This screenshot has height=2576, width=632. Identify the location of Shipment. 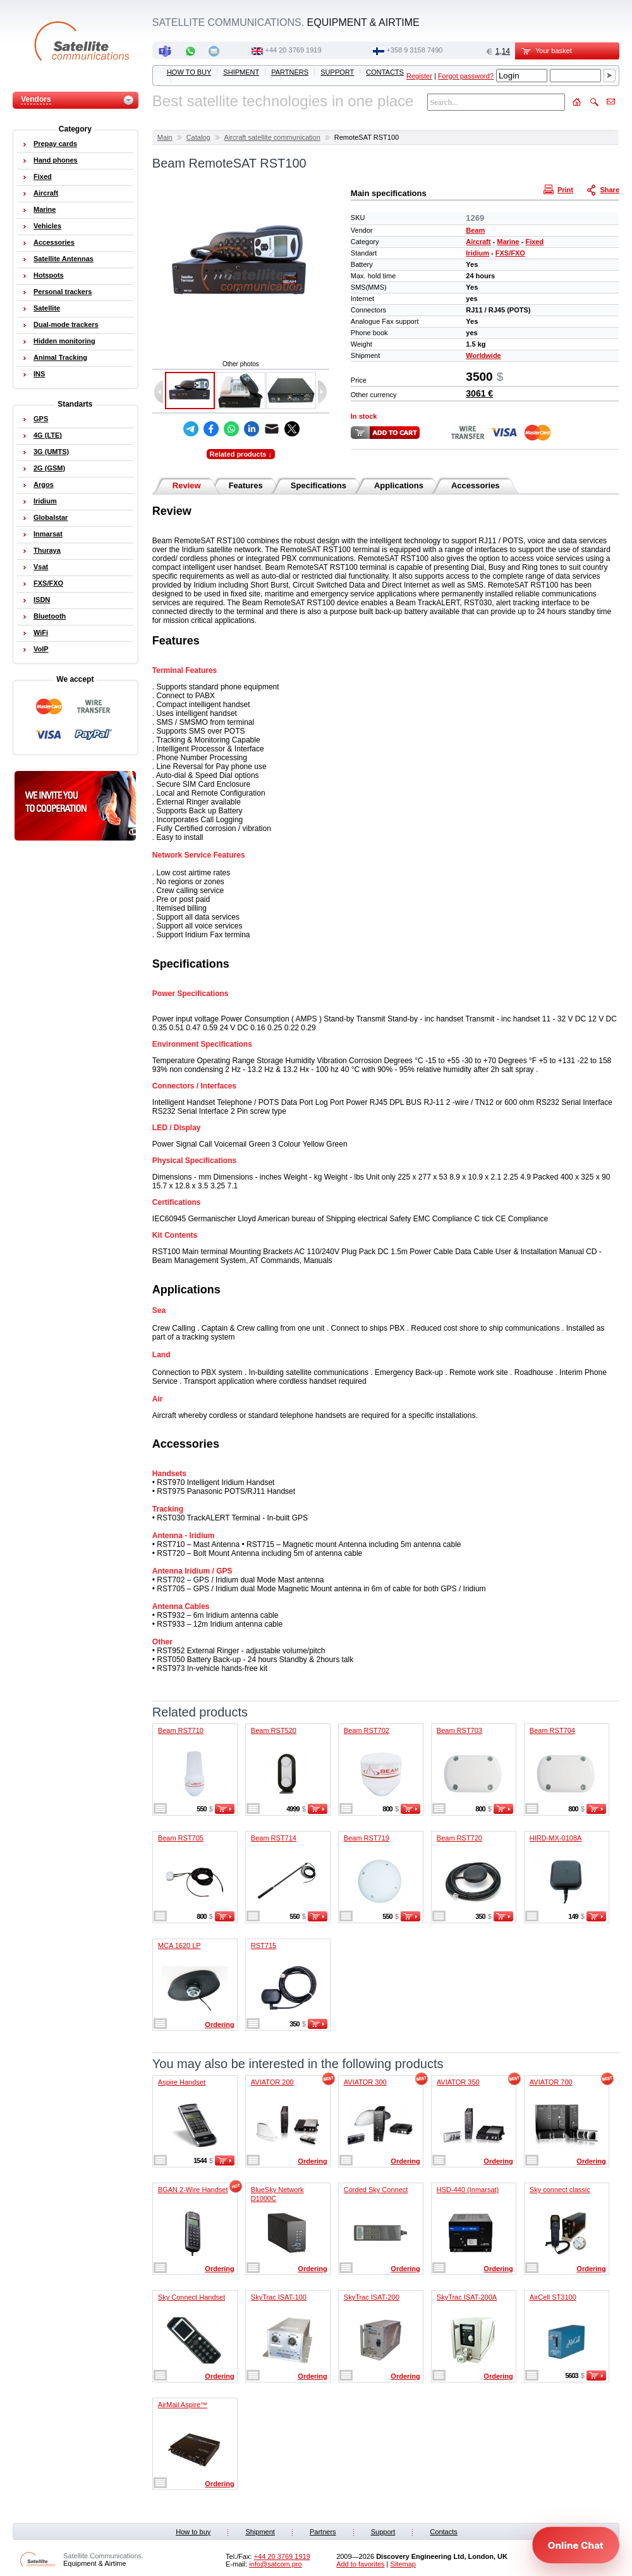
(241, 72).